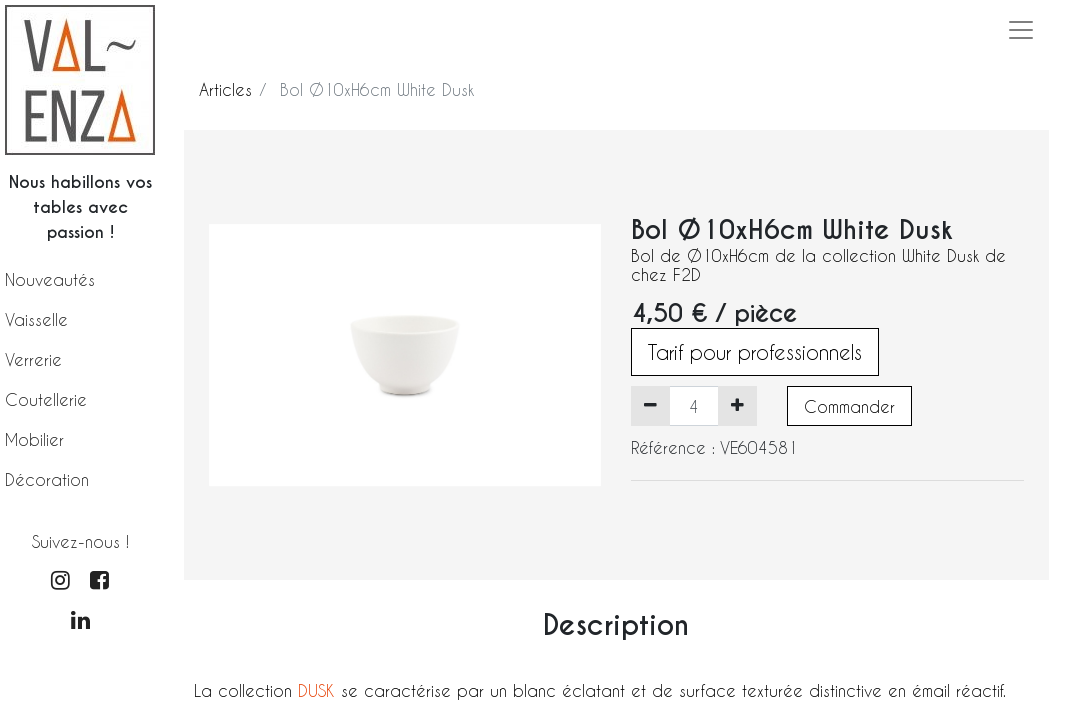 This screenshot has width=1072, height=720. What do you see at coordinates (755, 352) in the screenshot?
I see `Tarif pour professionnels [button]` at bounding box center [755, 352].